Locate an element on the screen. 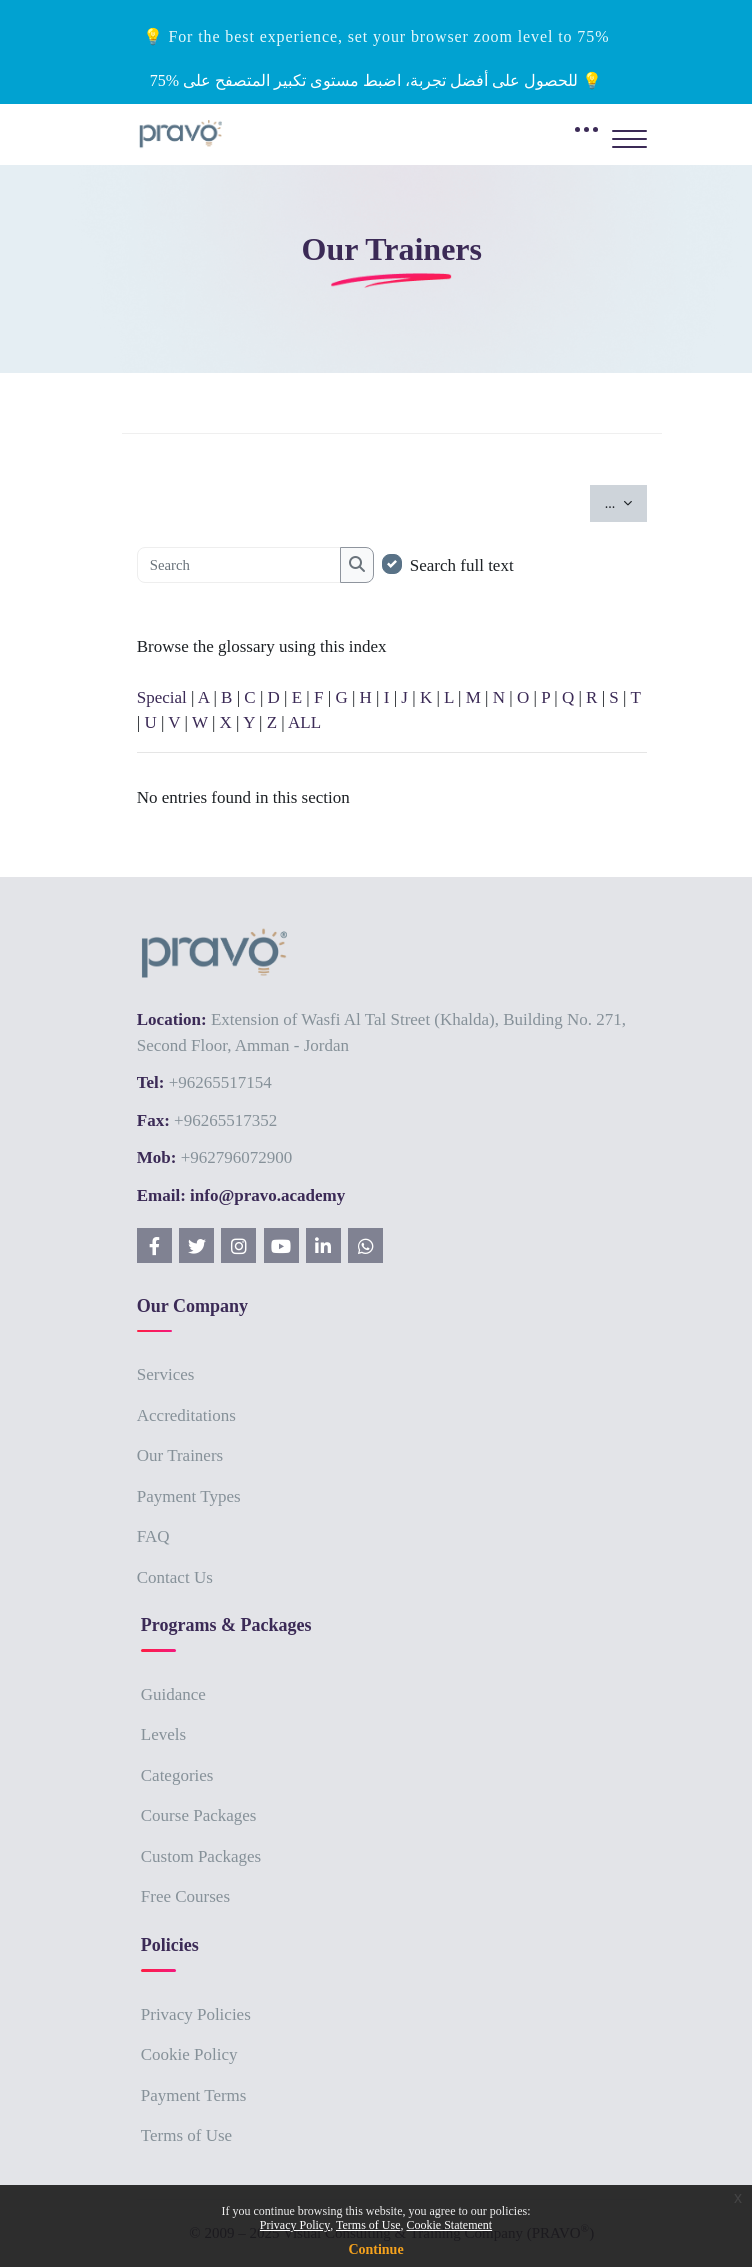 This screenshot has height=2267, width=752. ... is located at coordinates (626, 501).